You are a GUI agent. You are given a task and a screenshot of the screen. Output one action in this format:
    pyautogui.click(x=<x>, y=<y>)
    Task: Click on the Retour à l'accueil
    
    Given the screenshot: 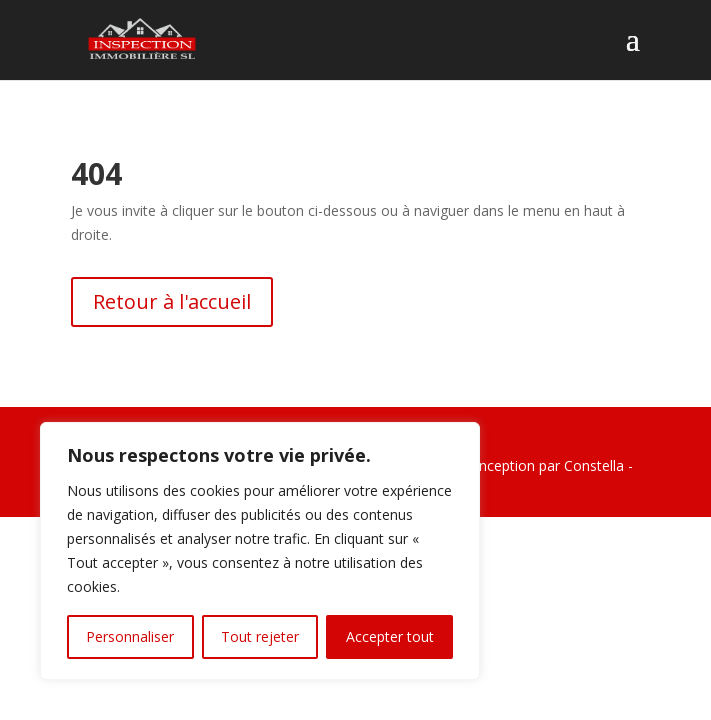 What is the action you would take?
    pyautogui.click(x=172, y=301)
    